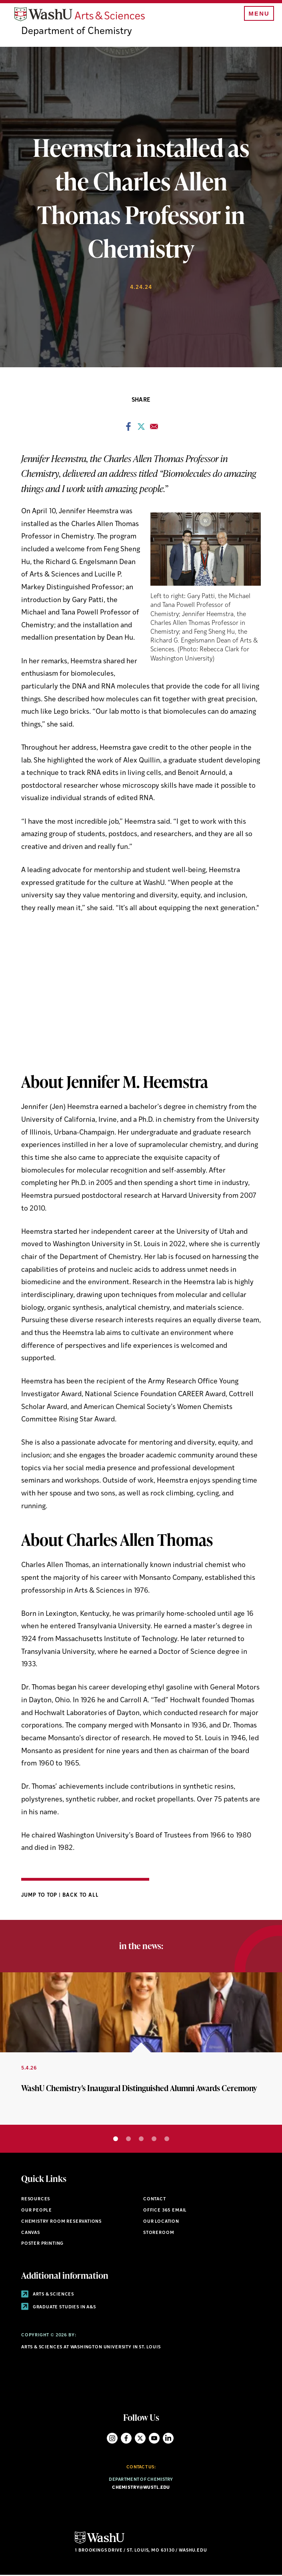 The image size is (282, 2576). Describe the element at coordinates (154, 2200) in the screenshot. I see `Contact` at that location.